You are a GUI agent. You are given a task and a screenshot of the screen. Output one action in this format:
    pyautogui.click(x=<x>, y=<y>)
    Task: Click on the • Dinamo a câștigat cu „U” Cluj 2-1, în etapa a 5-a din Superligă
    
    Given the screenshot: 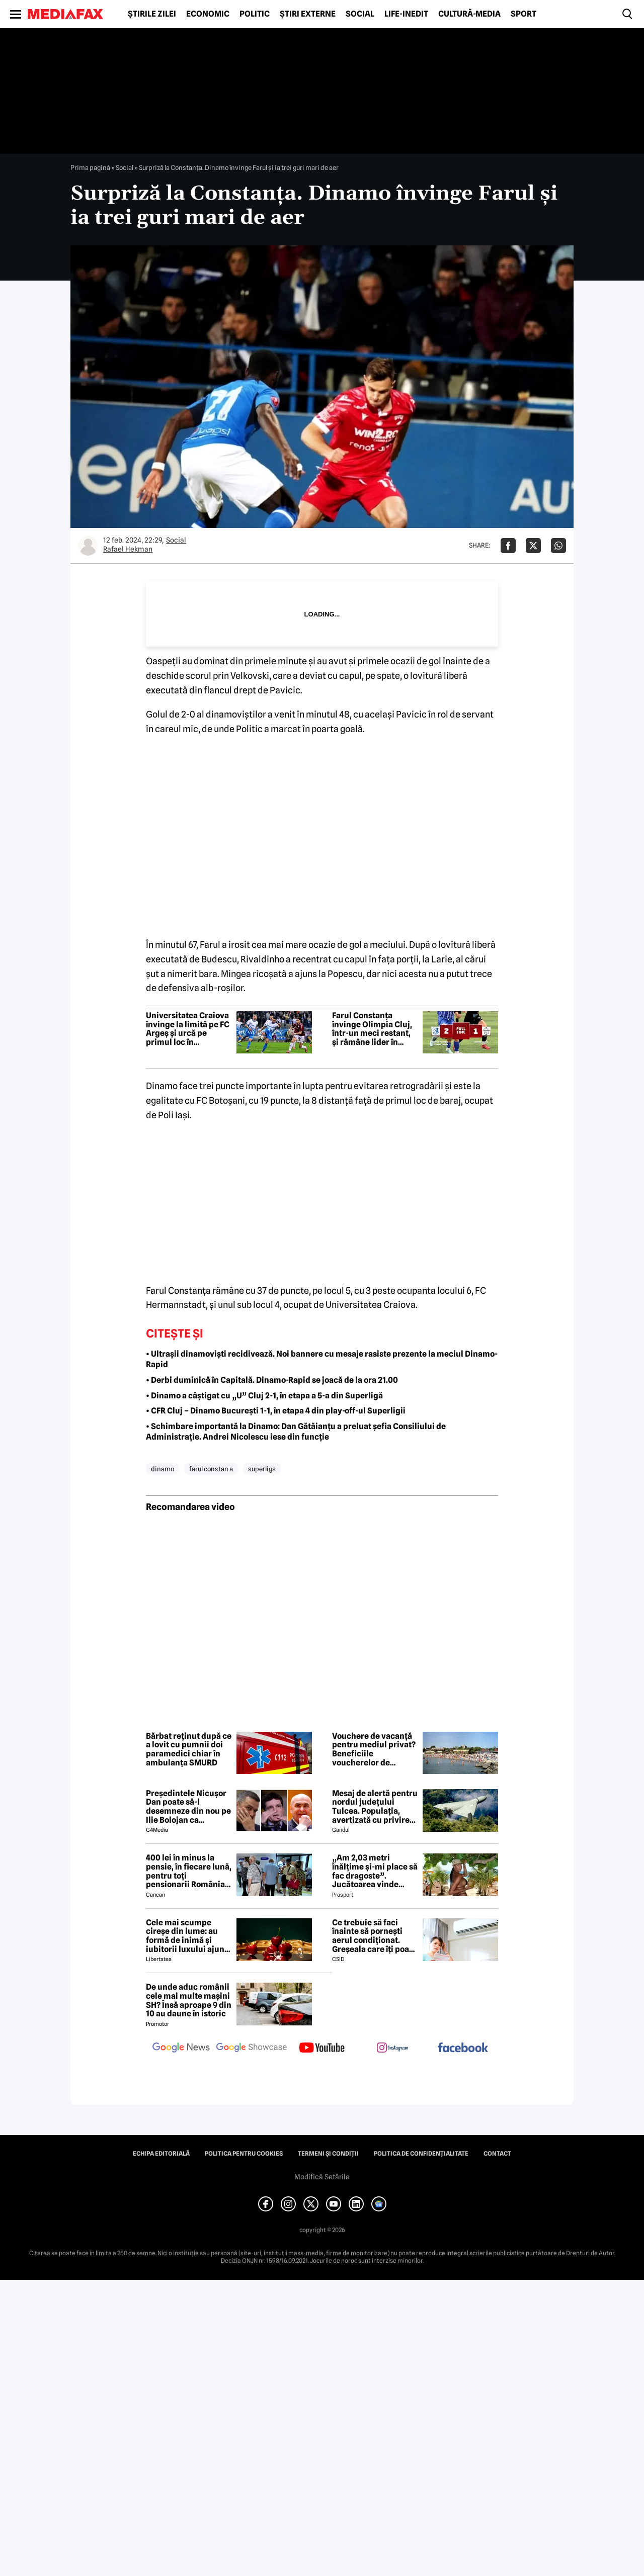 What is the action you would take?
    pyautogui.click(x=264, y=1395)
    